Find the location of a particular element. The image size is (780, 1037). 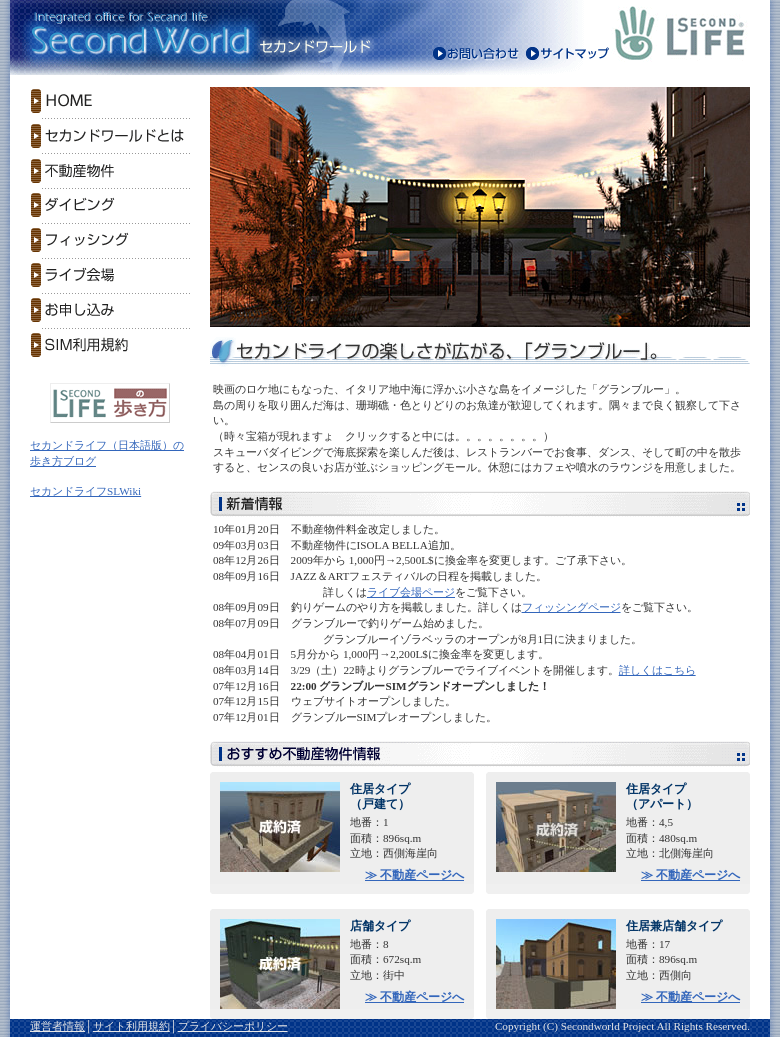

Second World is located at coordinates (135, 35).